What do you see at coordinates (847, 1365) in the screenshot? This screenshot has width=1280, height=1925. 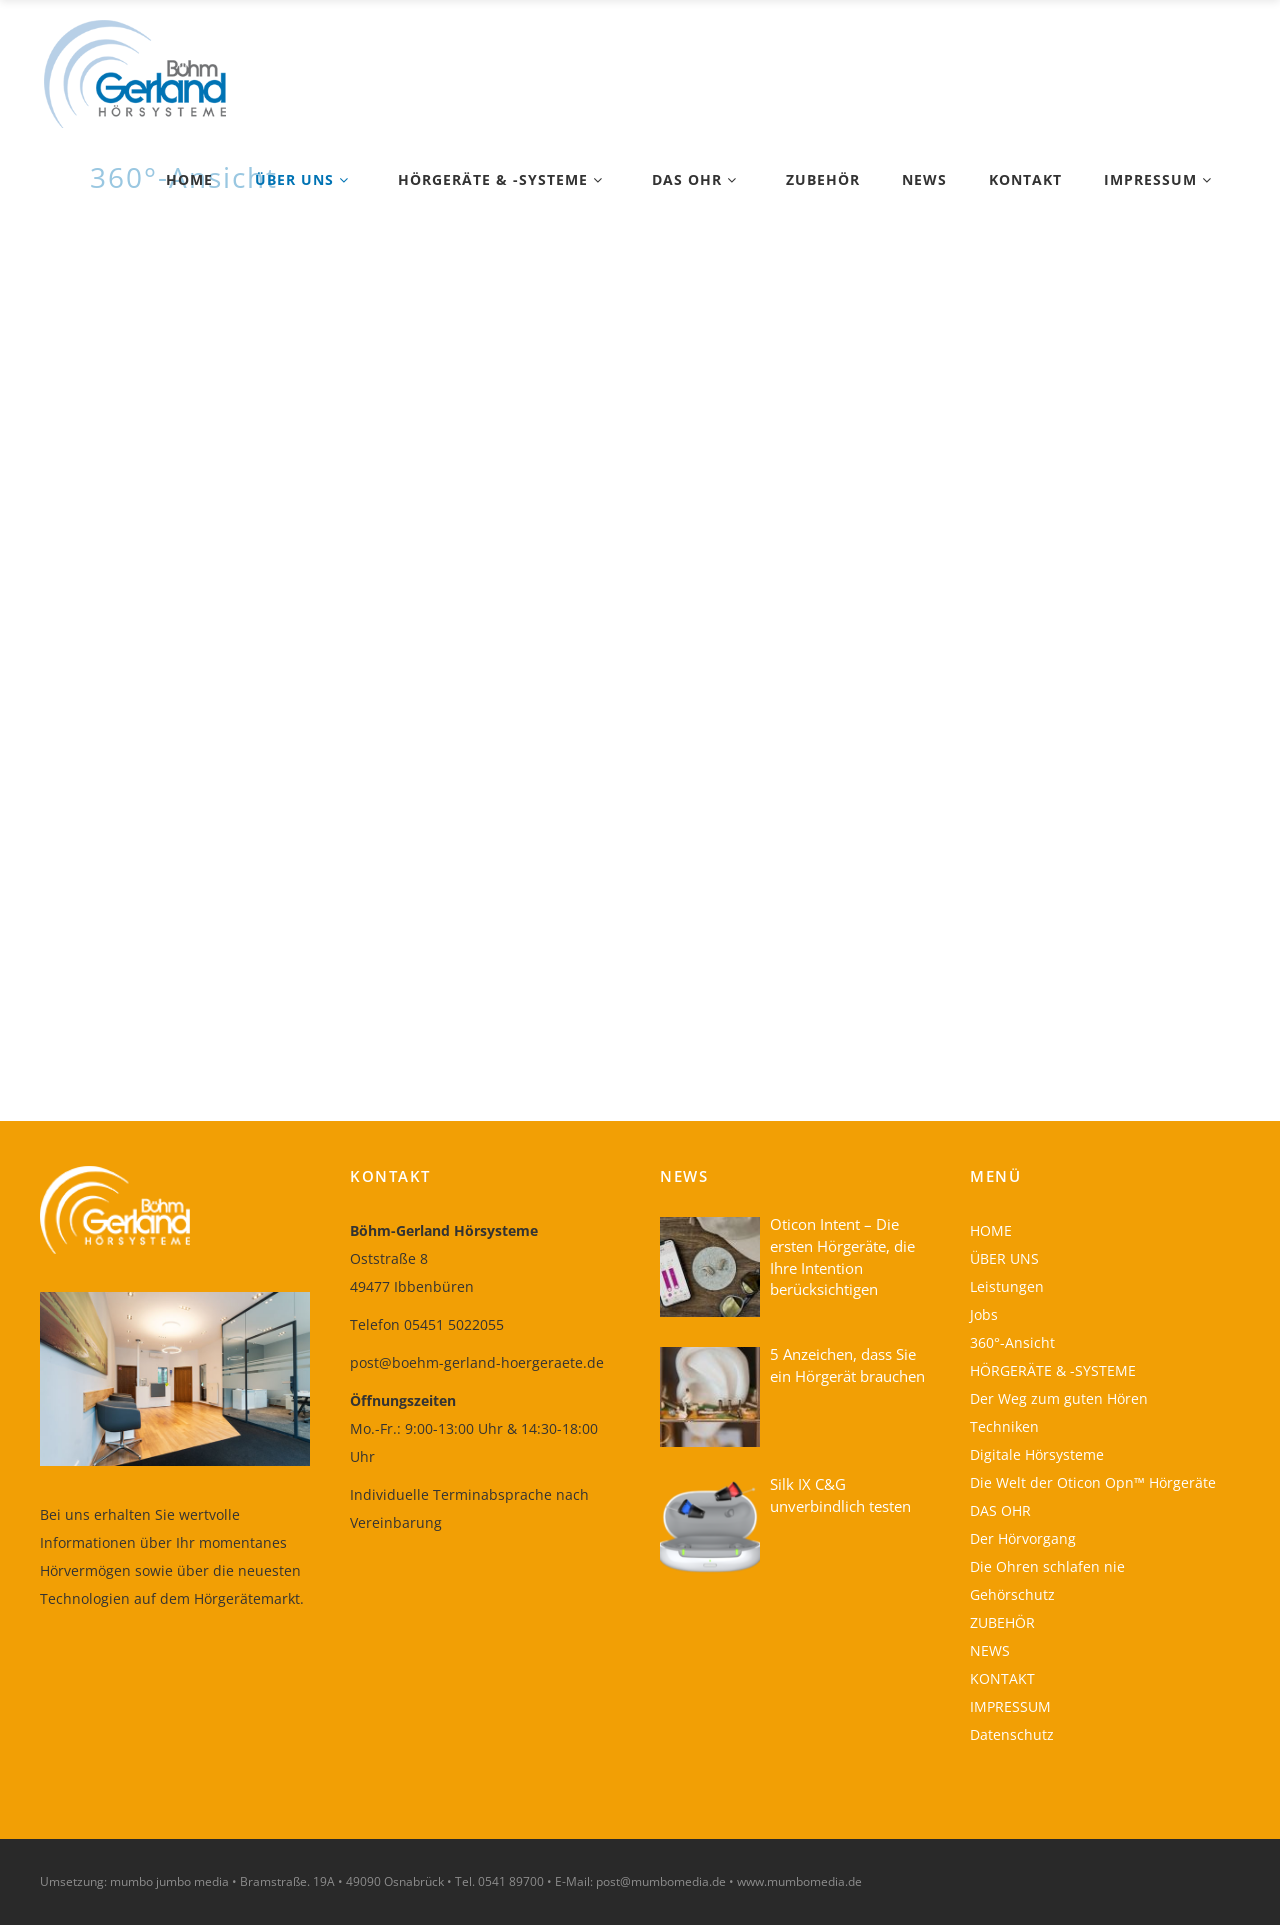 I see `5 Anzeichen, dass Sie ein Hörgerät brauchen` at bounding box center [847, 1365].